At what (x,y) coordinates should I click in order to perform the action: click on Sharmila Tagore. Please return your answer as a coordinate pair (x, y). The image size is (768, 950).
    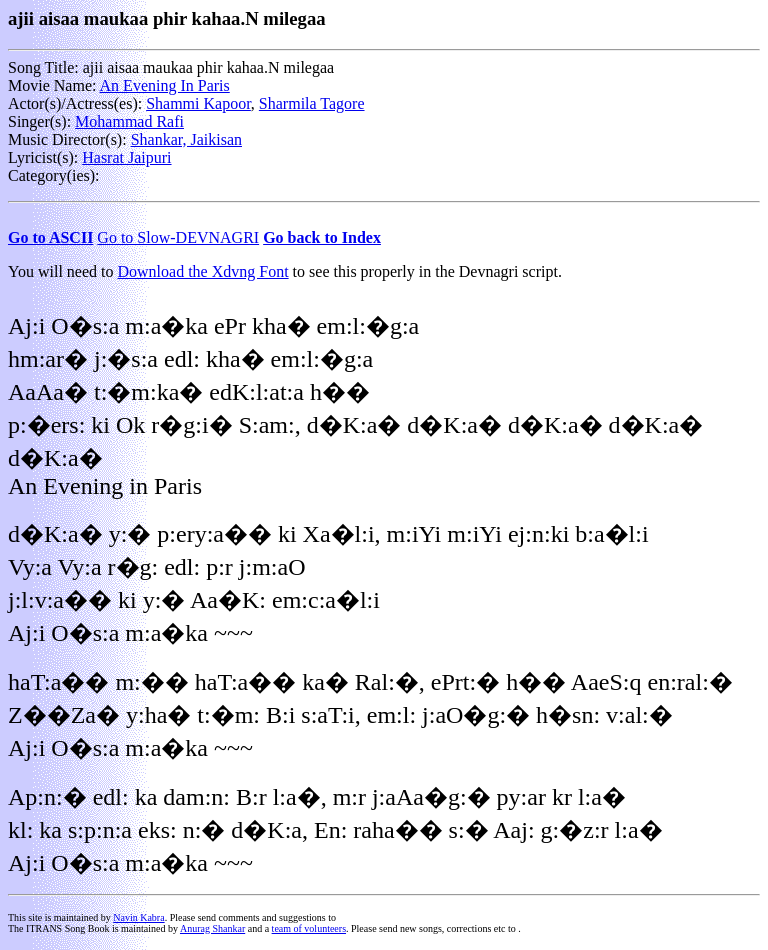
    Looking at the image, I should click on (312, 103).